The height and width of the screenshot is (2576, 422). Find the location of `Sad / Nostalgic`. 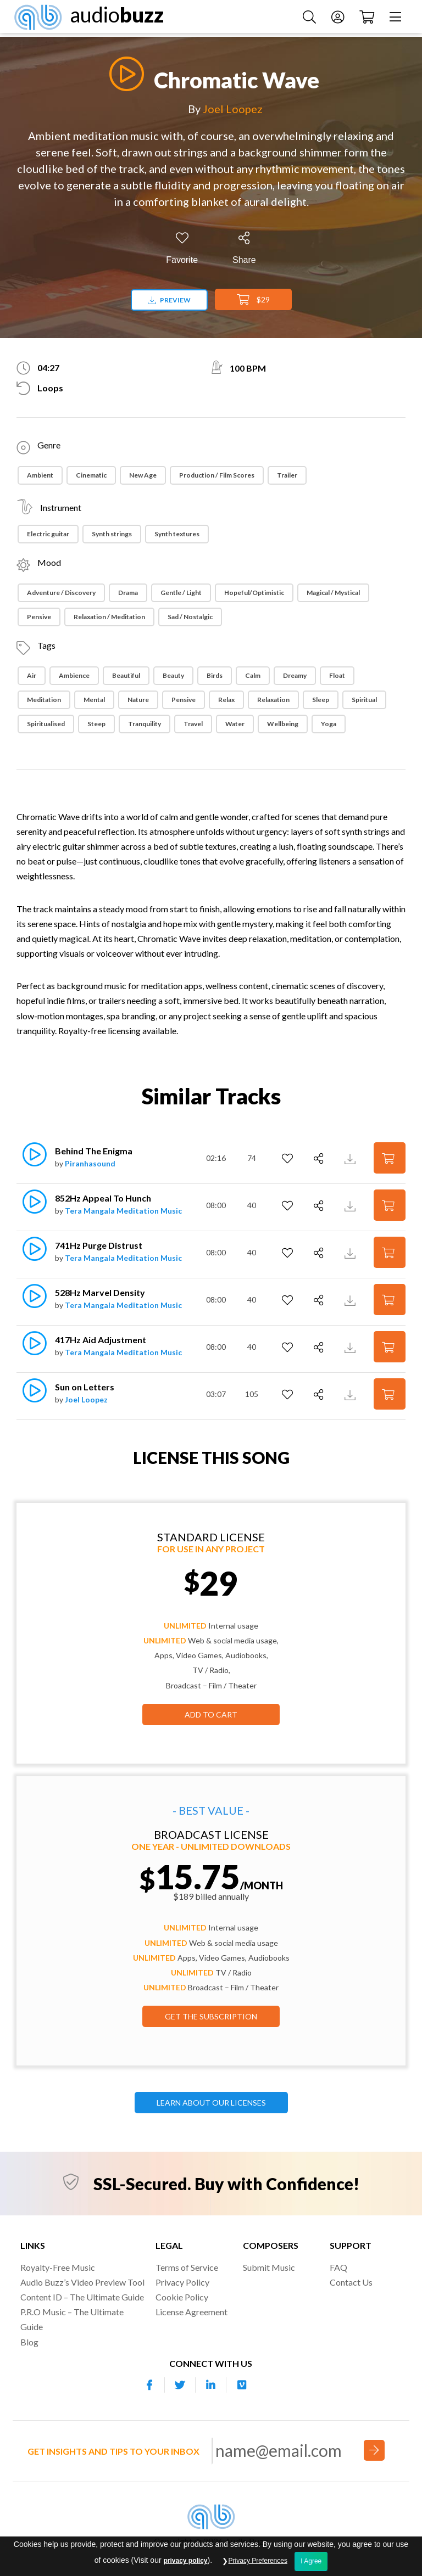

Sad / Nostalgic is located at coordinates (190, 617).